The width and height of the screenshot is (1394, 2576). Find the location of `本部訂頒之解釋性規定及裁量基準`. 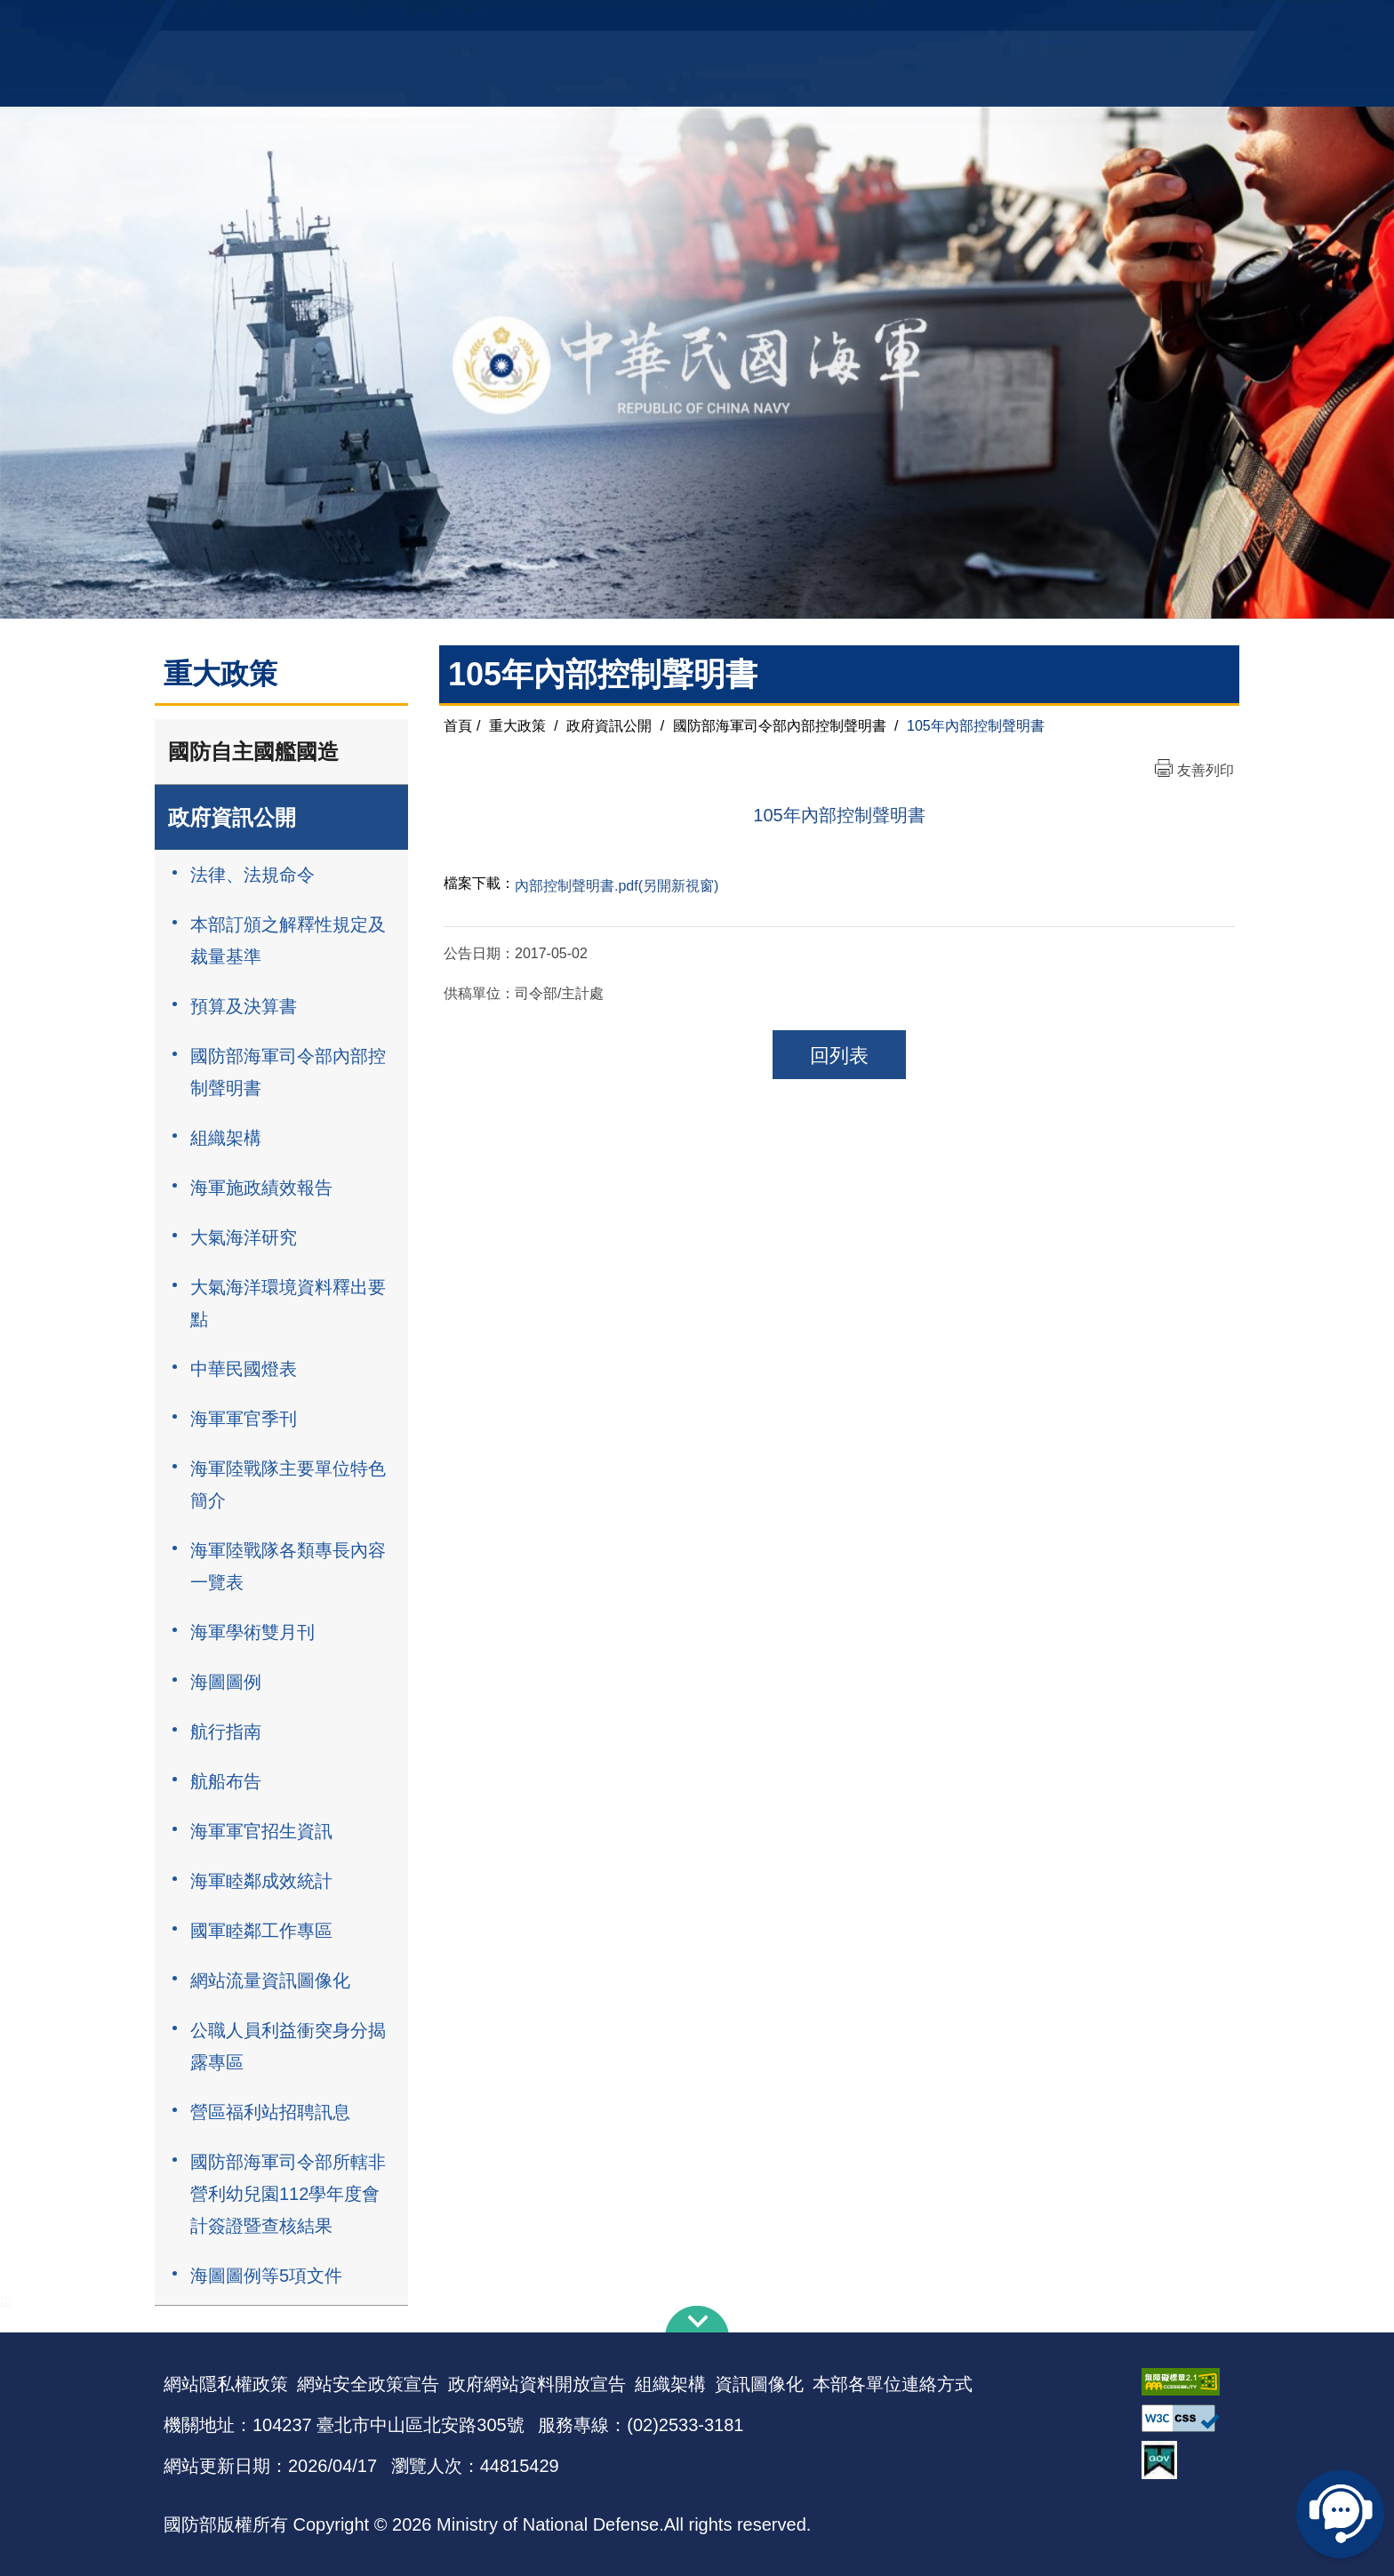

本部訂頒之解釋性規定及裁量基準 is located at coordinates (288, 940).